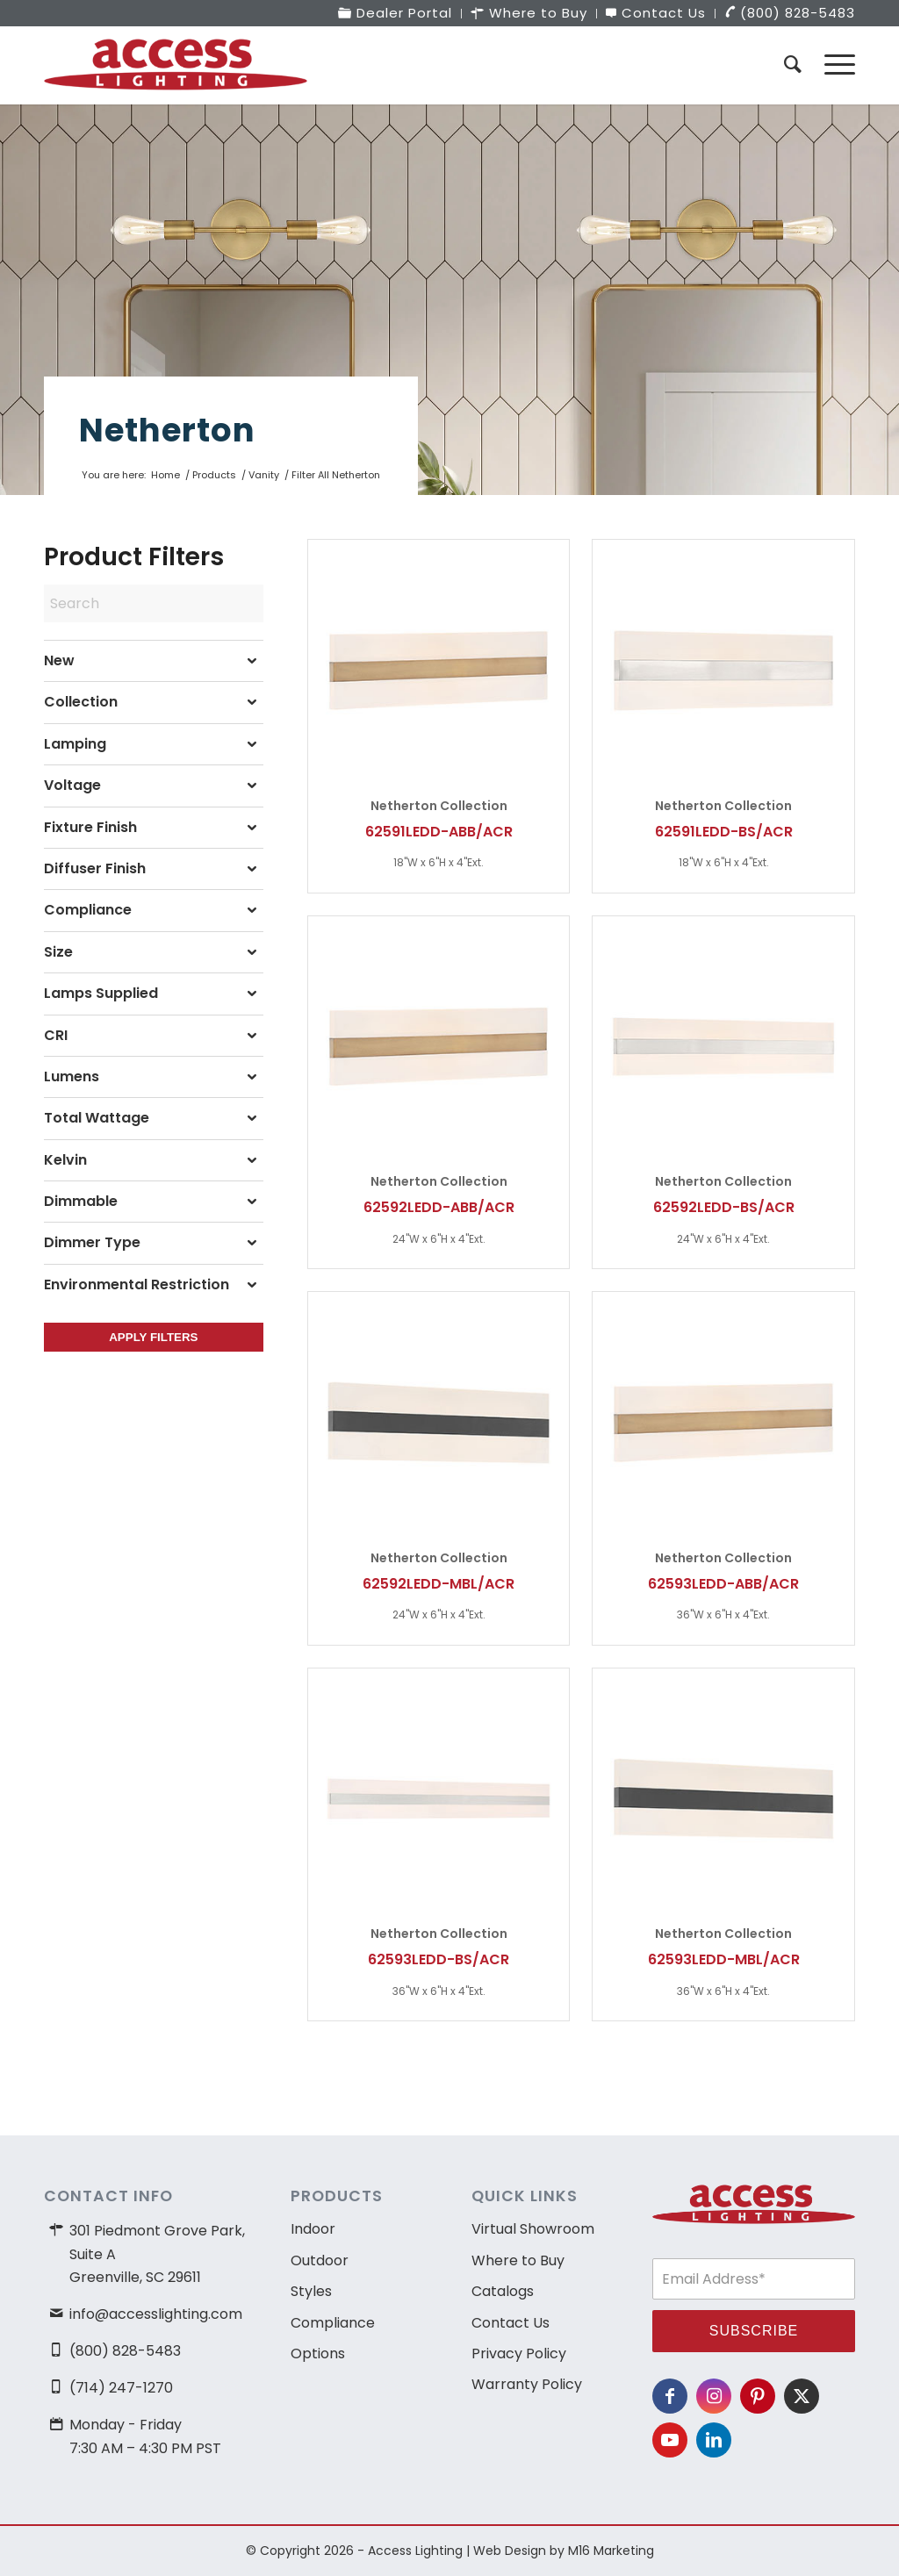  Describe the element at coordinates (669, 2396) in the screenshot. I see `[Link to Facebook]` at that location.